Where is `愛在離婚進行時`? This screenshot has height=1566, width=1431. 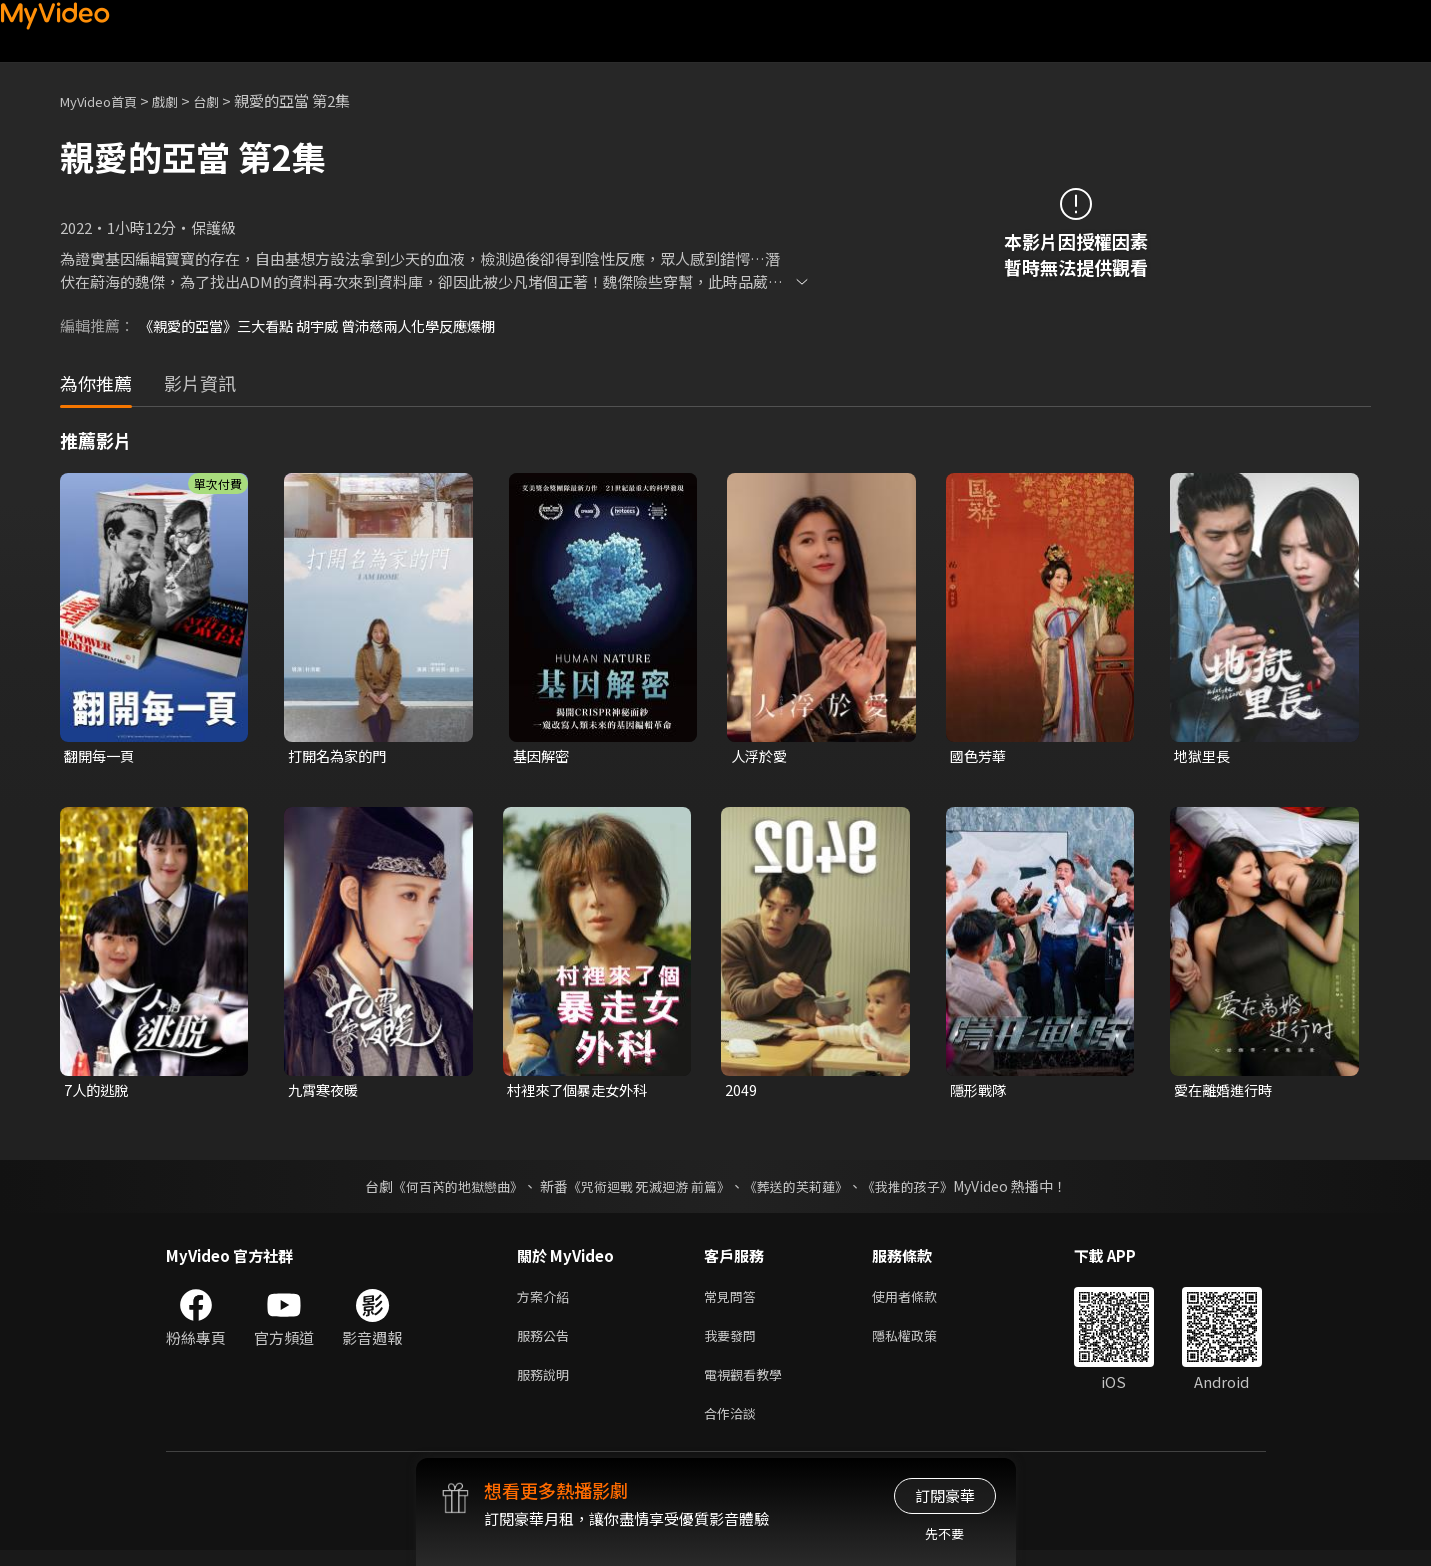
愛在離婚進行時 is located at coordinates (1226, 1092).